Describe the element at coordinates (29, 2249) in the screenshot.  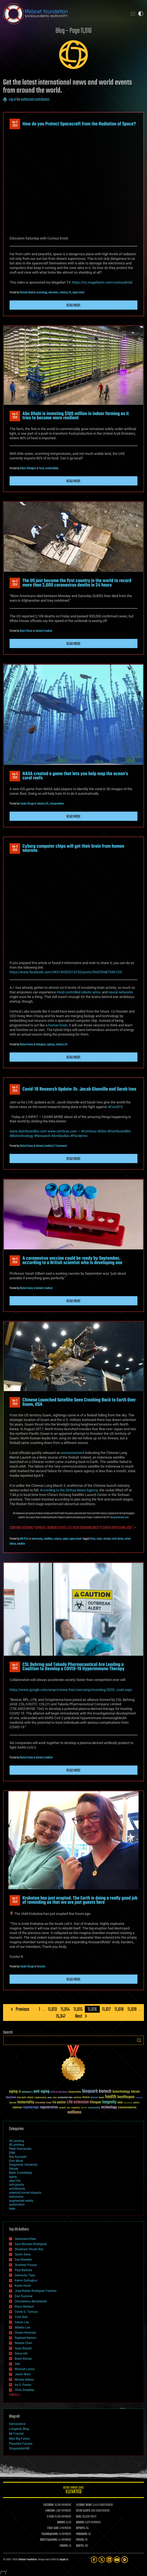
I see `Shubham Ghosh Roy` at that location.